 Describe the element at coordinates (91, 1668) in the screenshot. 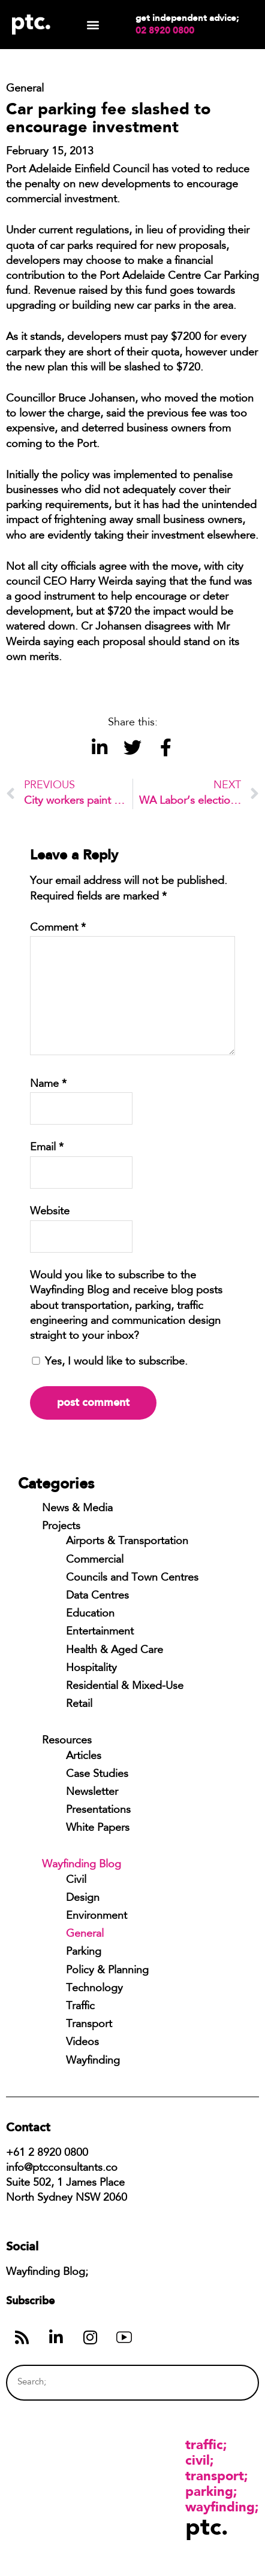

I see `Hospitality` at that location.